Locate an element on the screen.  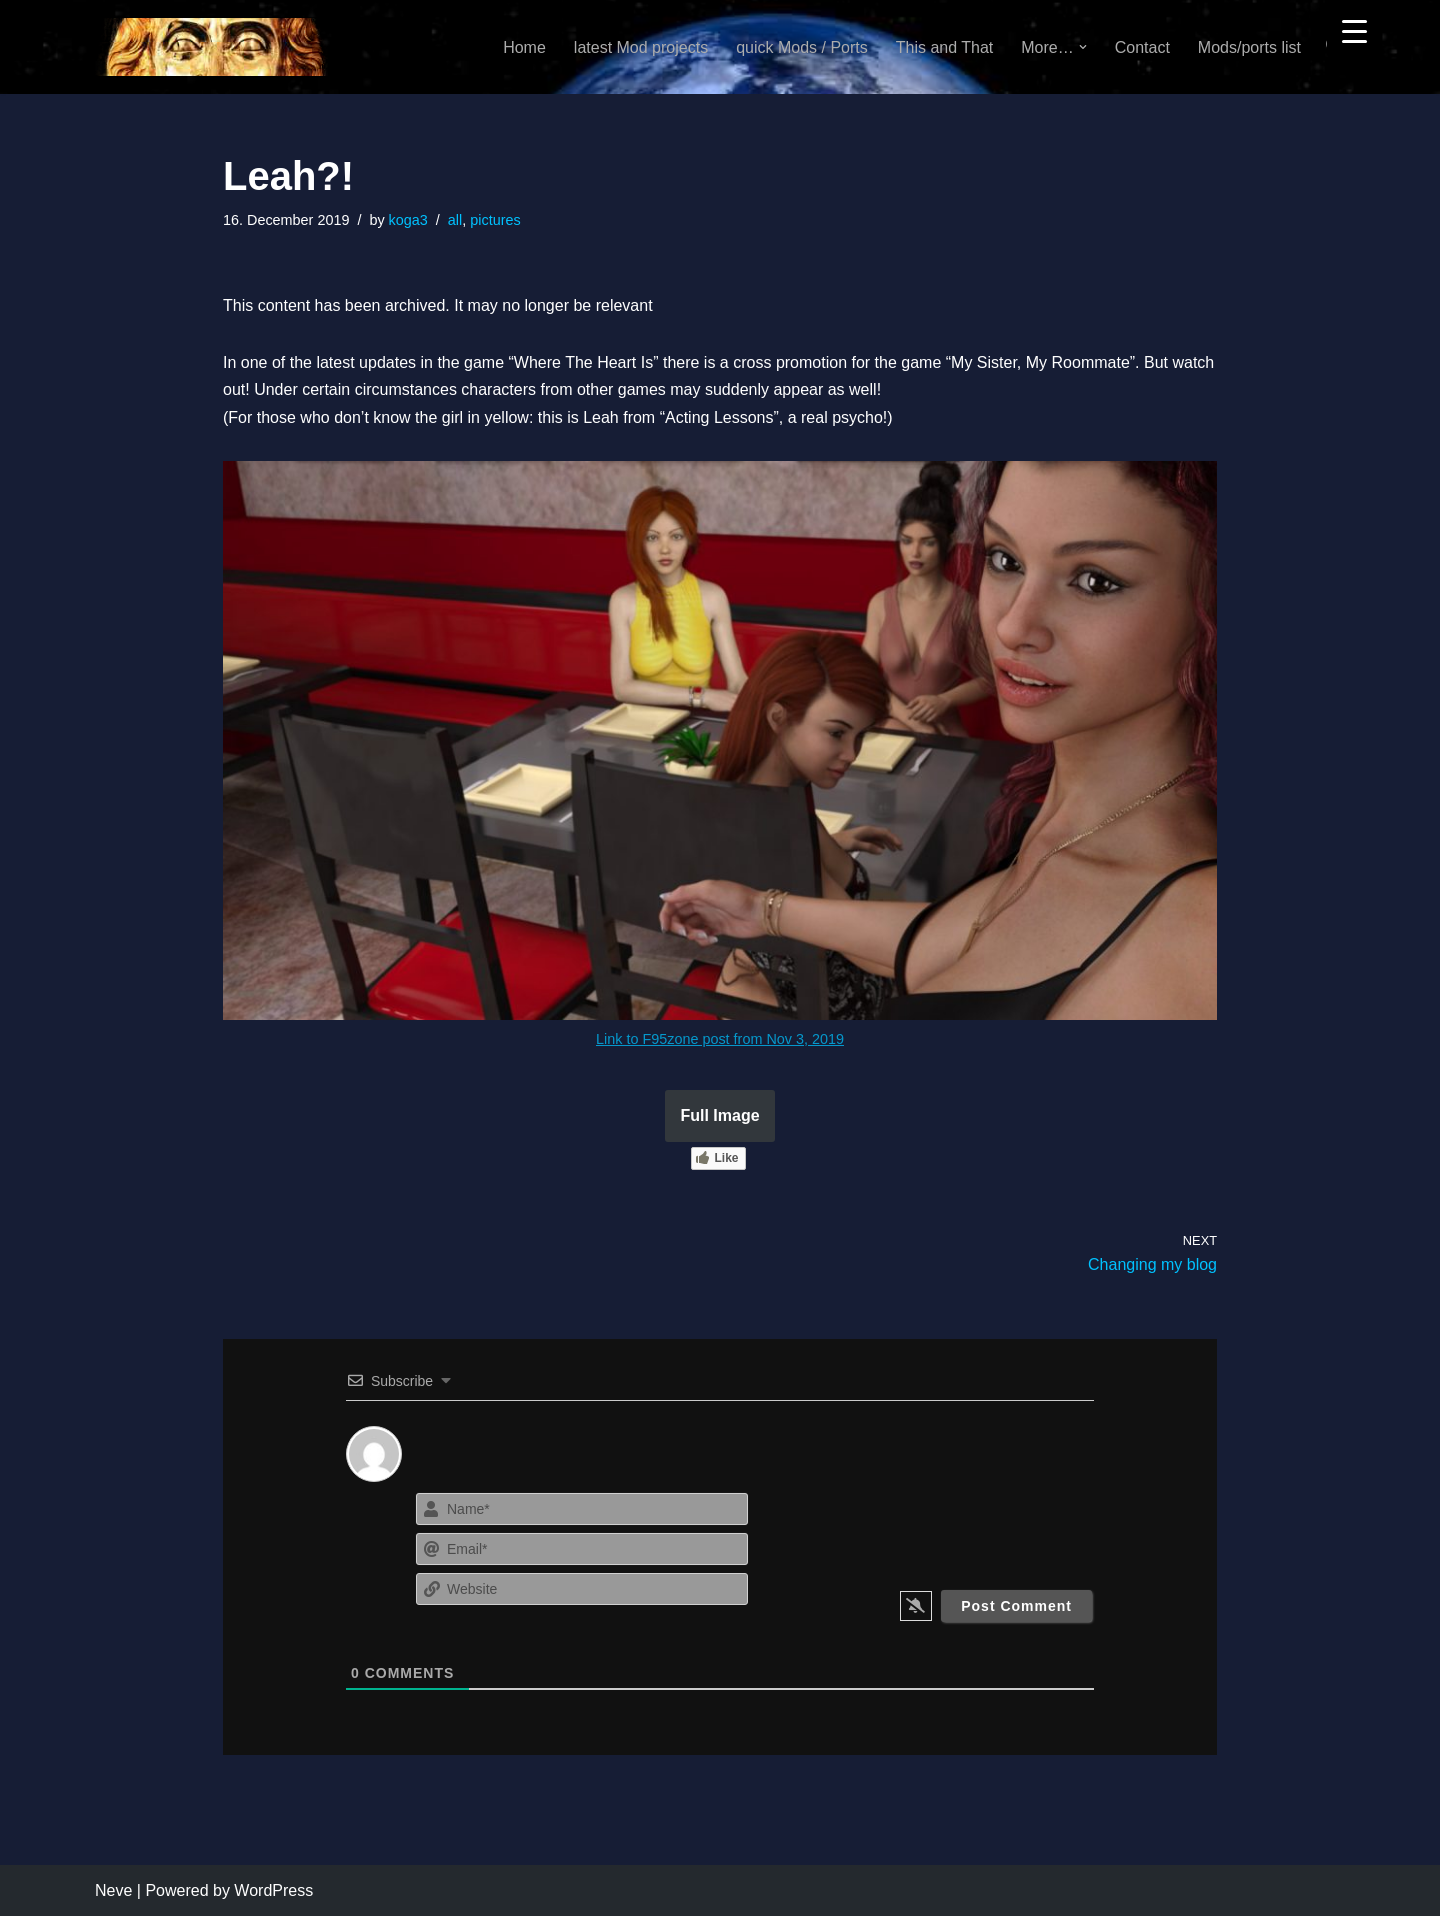
[Post Comment] is located at coordinates (1016, 1606).